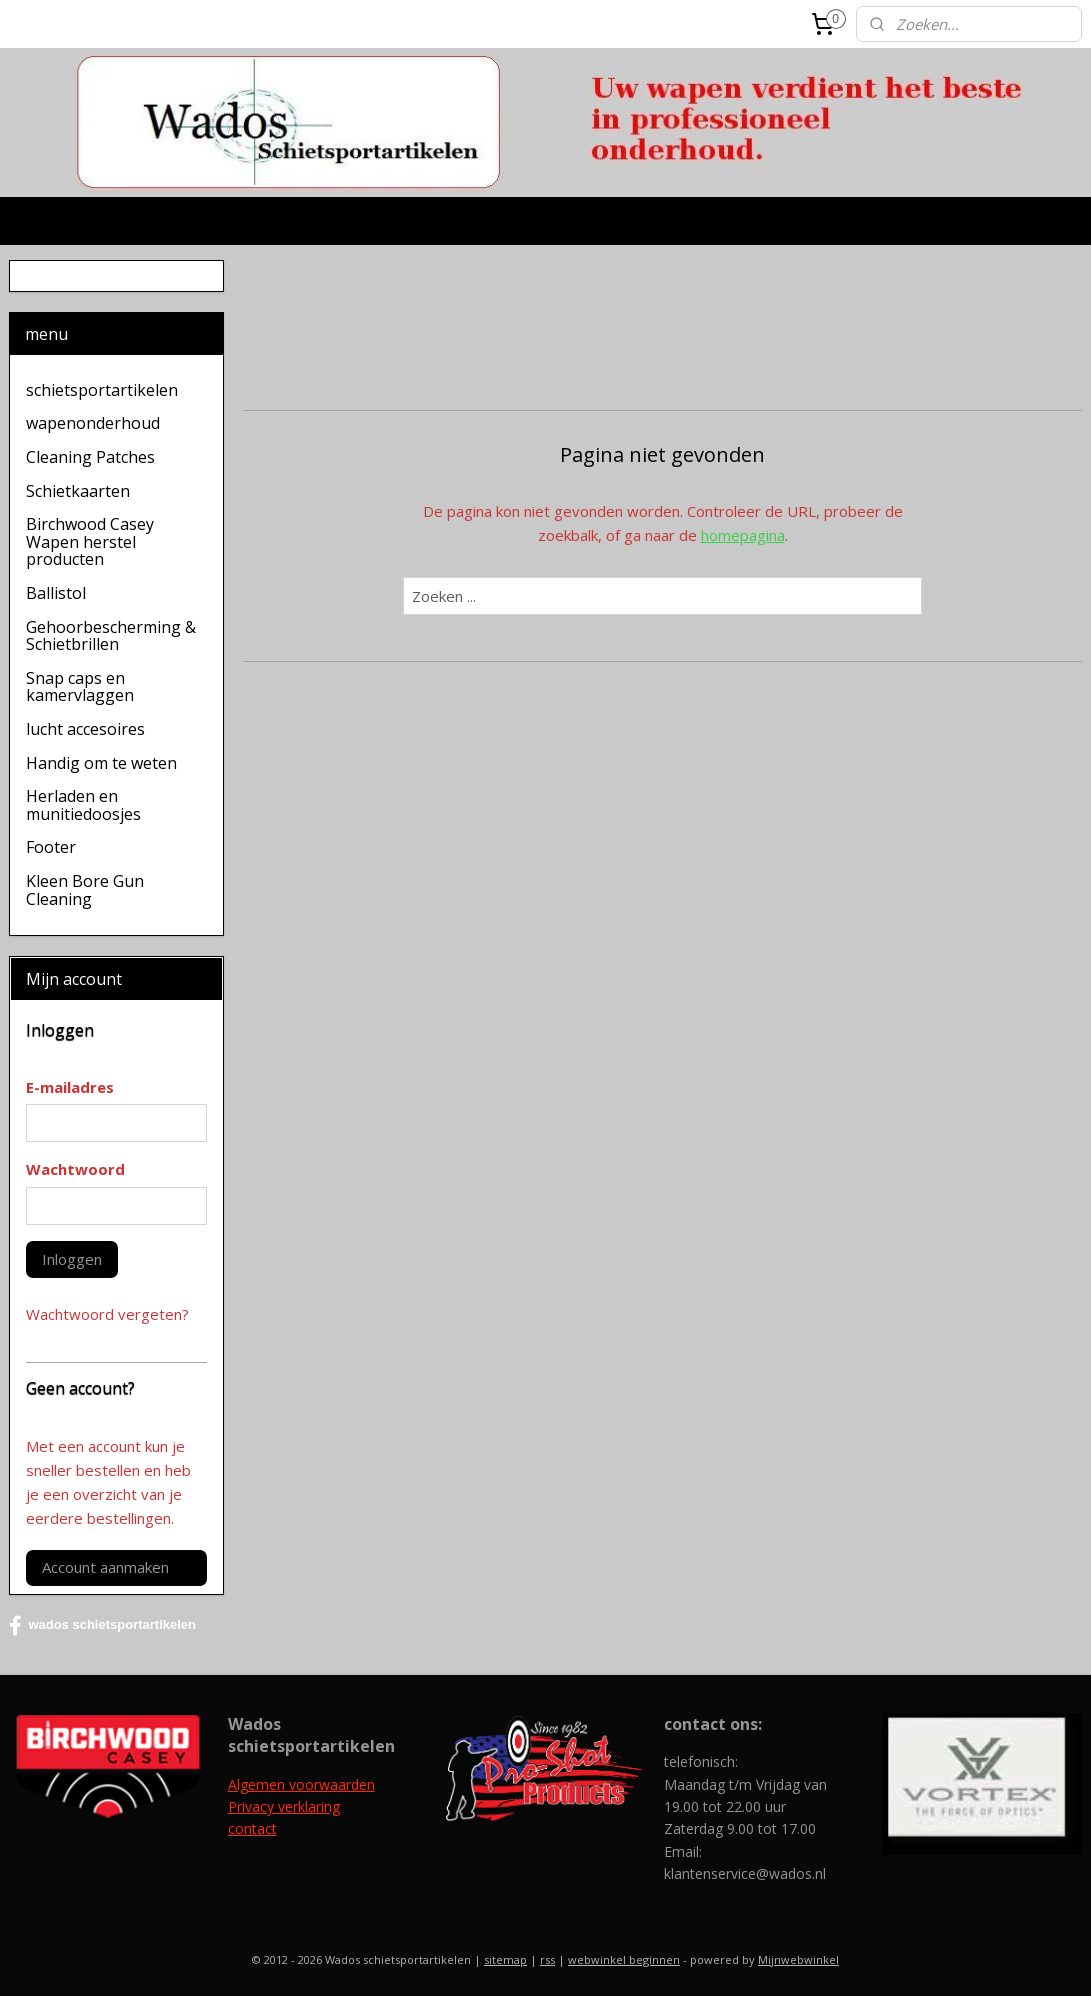 The width and height of the screenshot is (1091, 1996). I want to click on Schietkaarten, so click(78, 491).